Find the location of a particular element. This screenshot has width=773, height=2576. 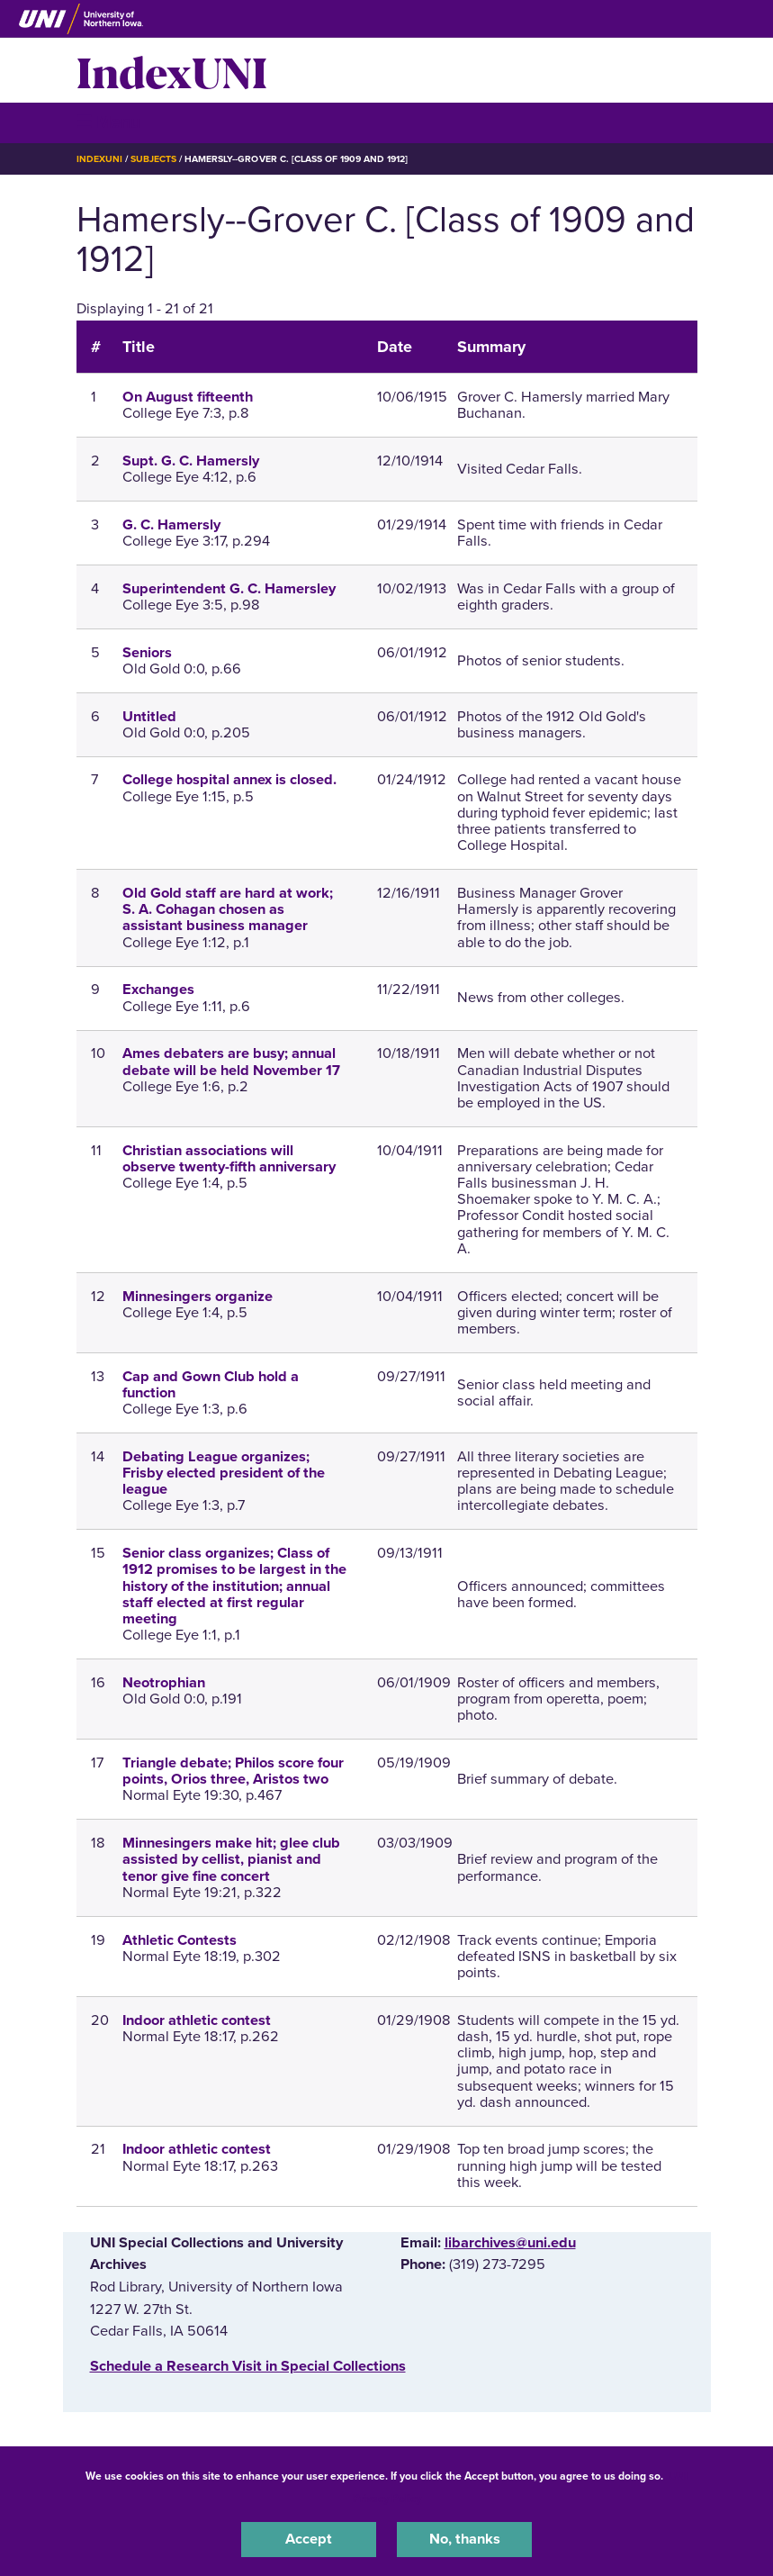

Subjects is located at coordinates (153, 159).